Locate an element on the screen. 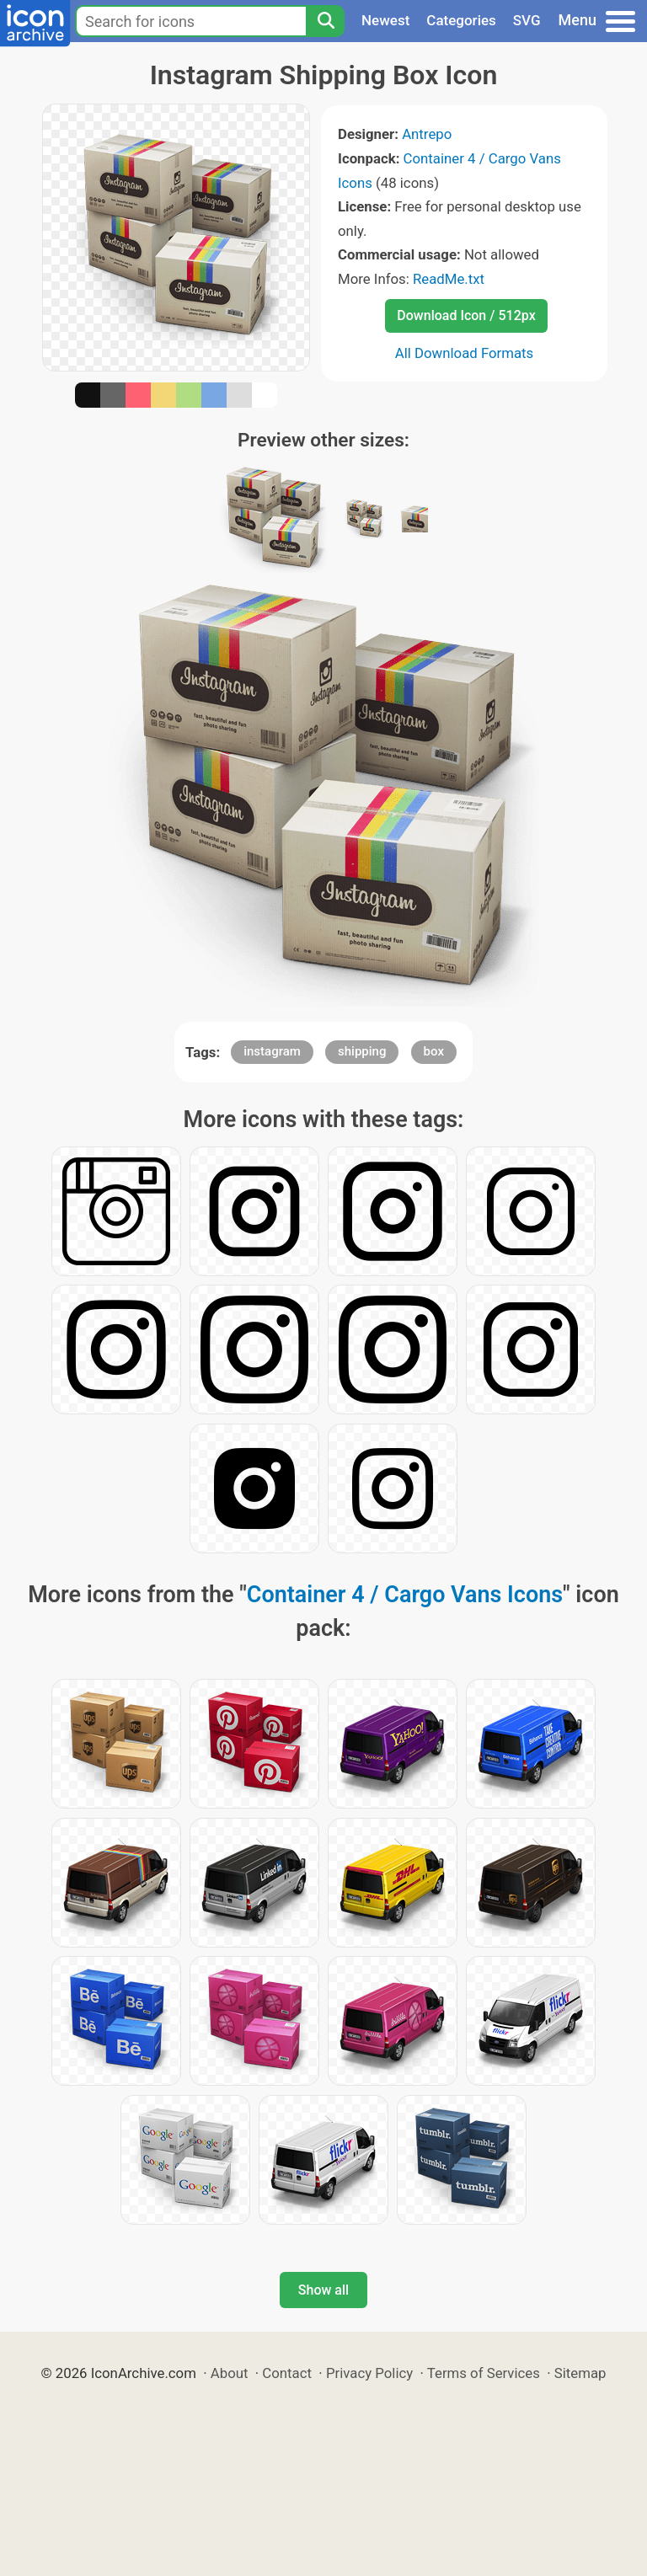 The width and height of the screenshot is (647, 2576). box is located at coordinates (434, 1051).